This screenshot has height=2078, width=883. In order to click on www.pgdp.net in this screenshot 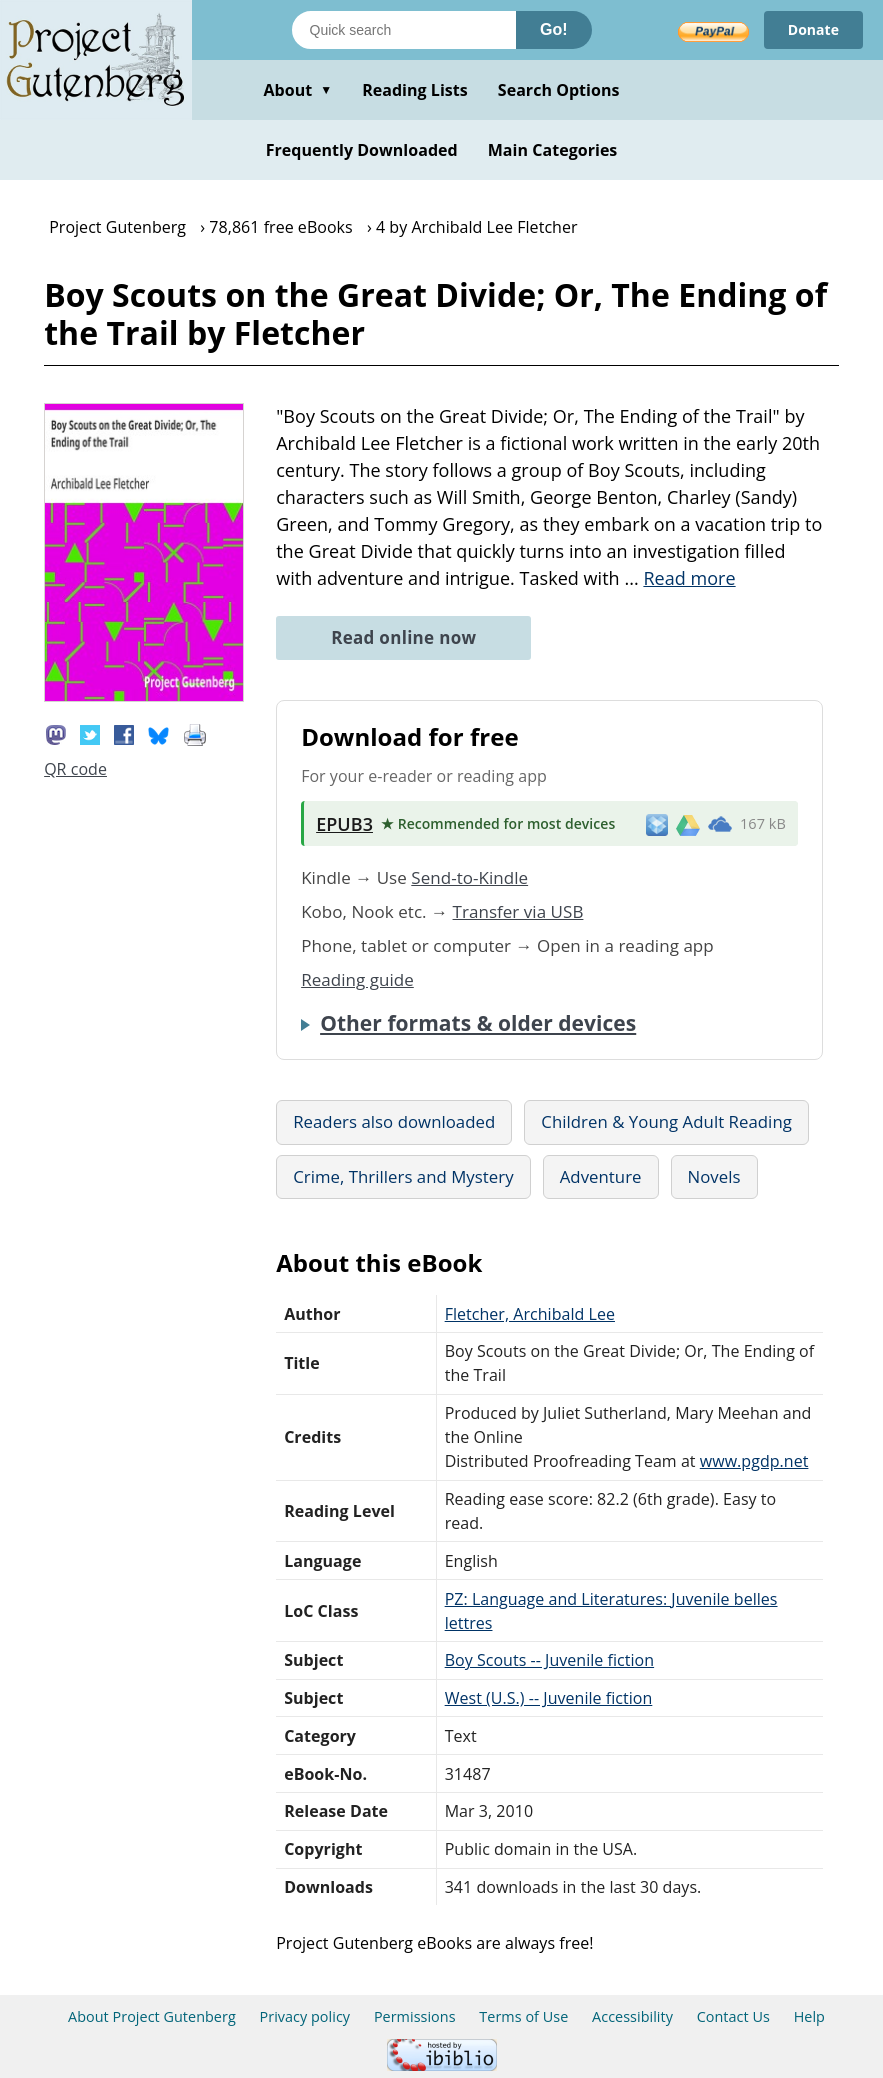, I will do `click(754, 1461)`.